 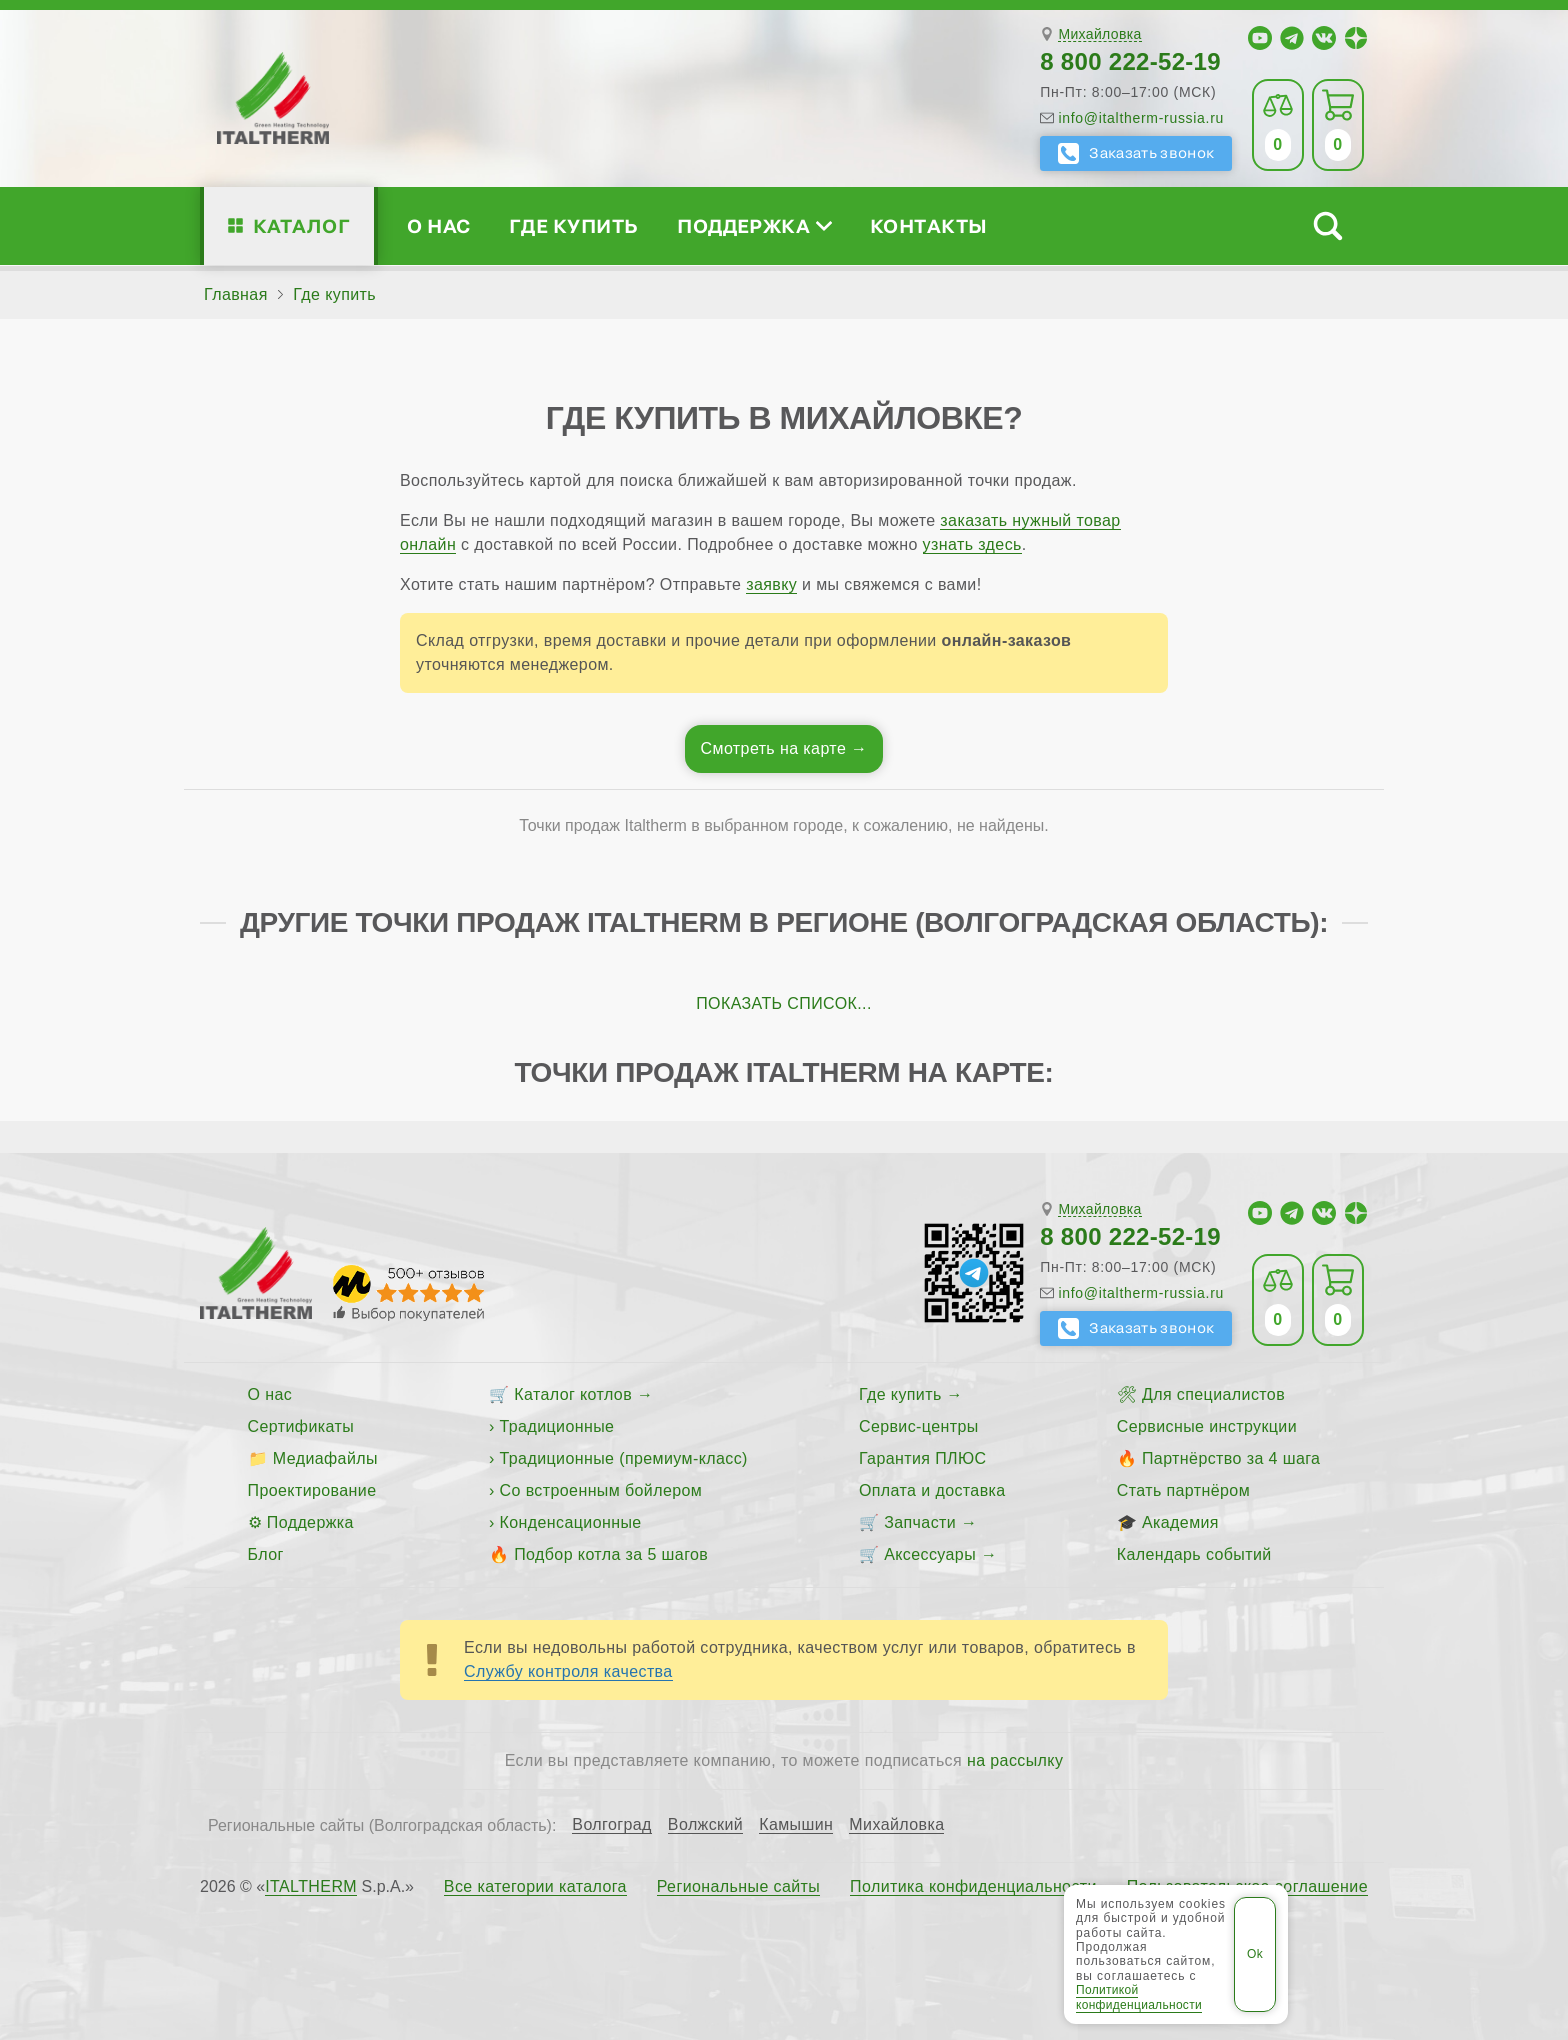 I want to click on узнать здесь, so click(x=972, y=544).